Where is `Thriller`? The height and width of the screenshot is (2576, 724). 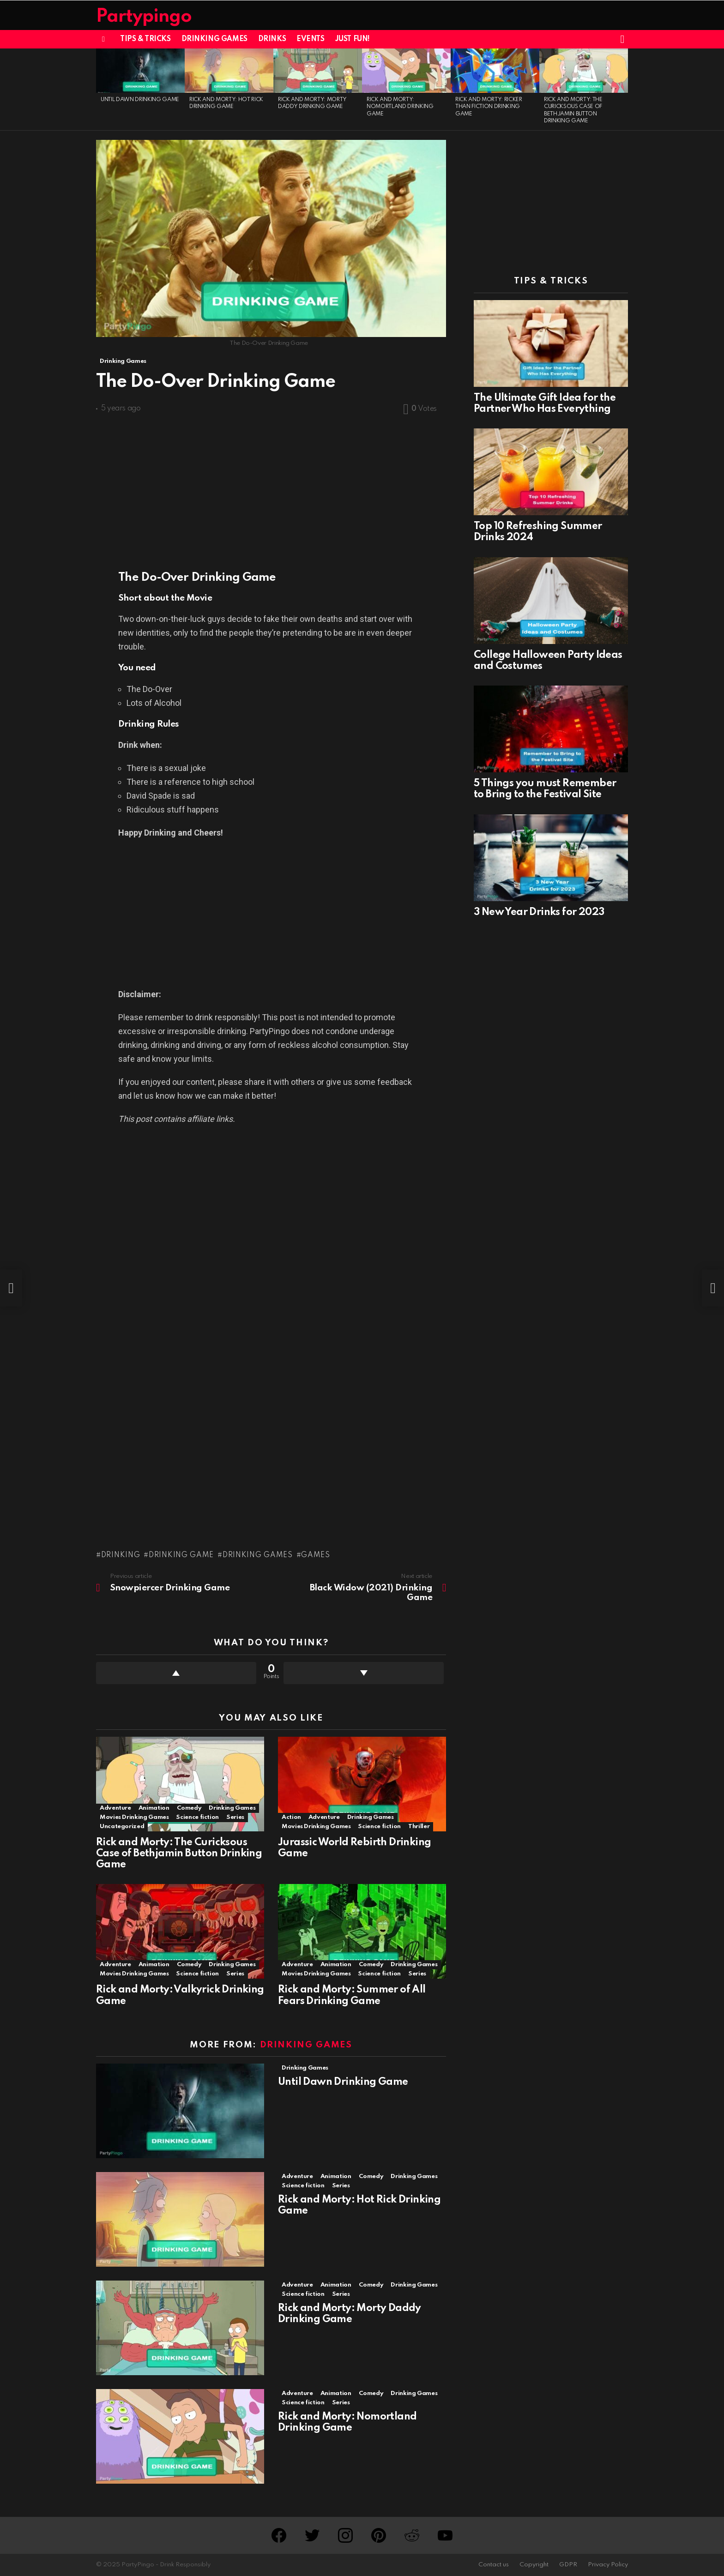 Thriller is located at coordinates (418, 1827).